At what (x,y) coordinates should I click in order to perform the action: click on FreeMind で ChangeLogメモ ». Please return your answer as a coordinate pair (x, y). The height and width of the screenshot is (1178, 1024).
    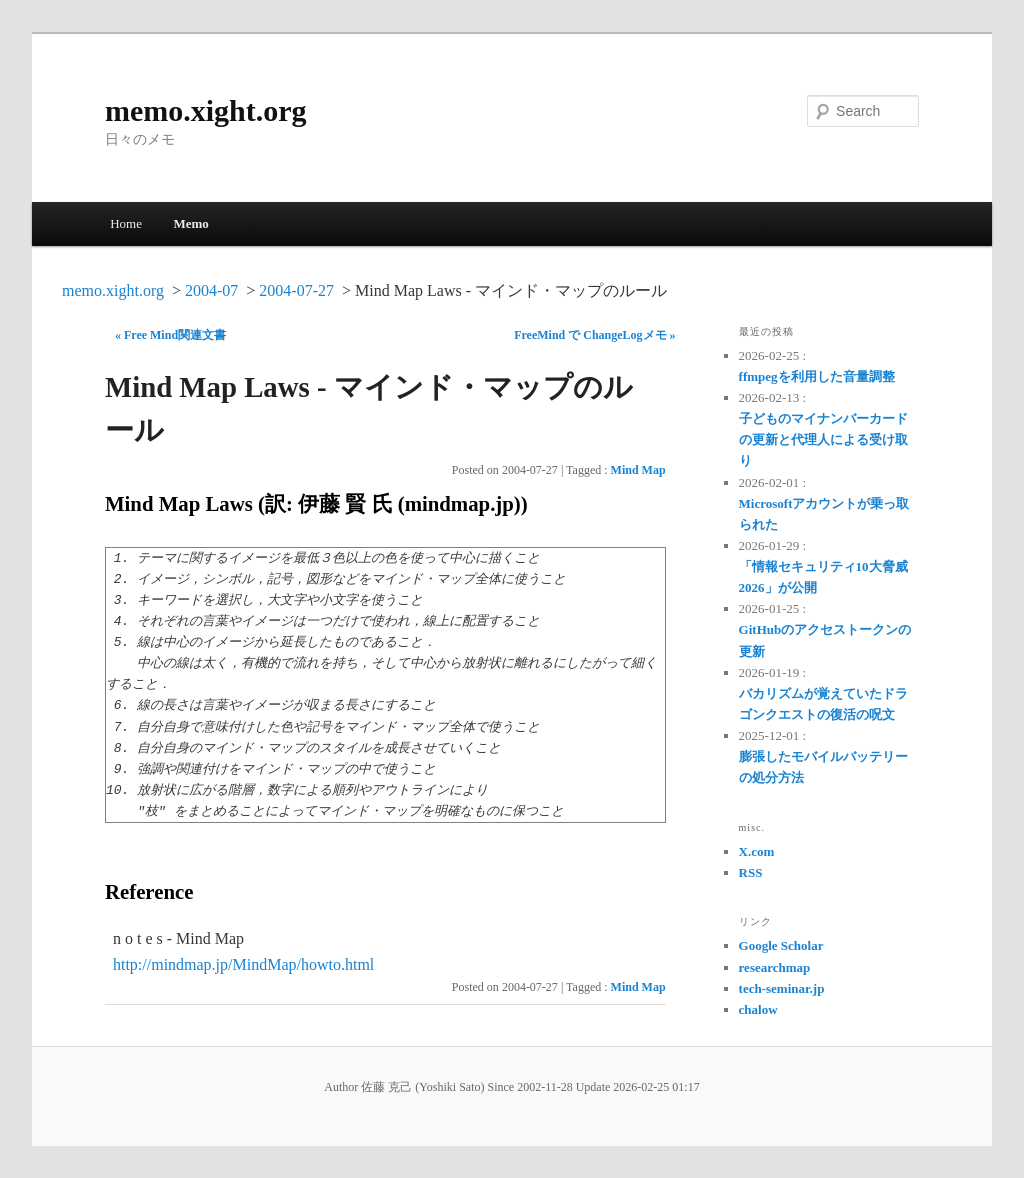
    Looking at the image, I should click on (594, 335).